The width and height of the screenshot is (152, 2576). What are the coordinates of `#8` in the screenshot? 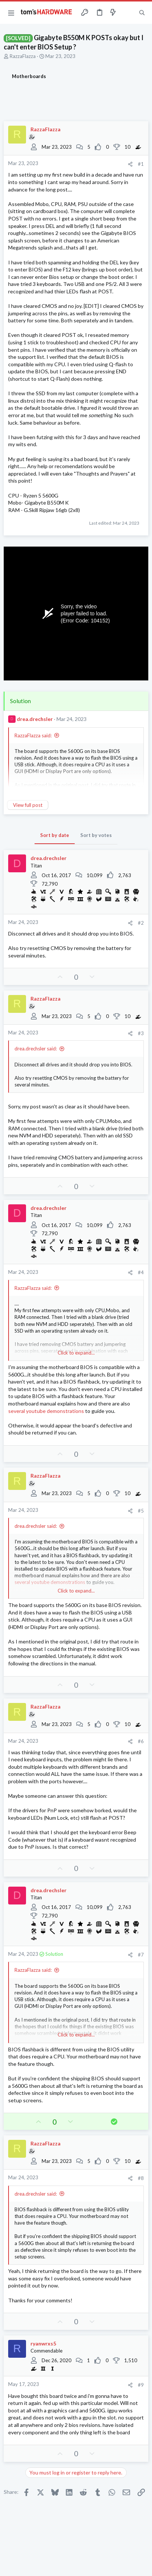 It's located at (141, 2178).